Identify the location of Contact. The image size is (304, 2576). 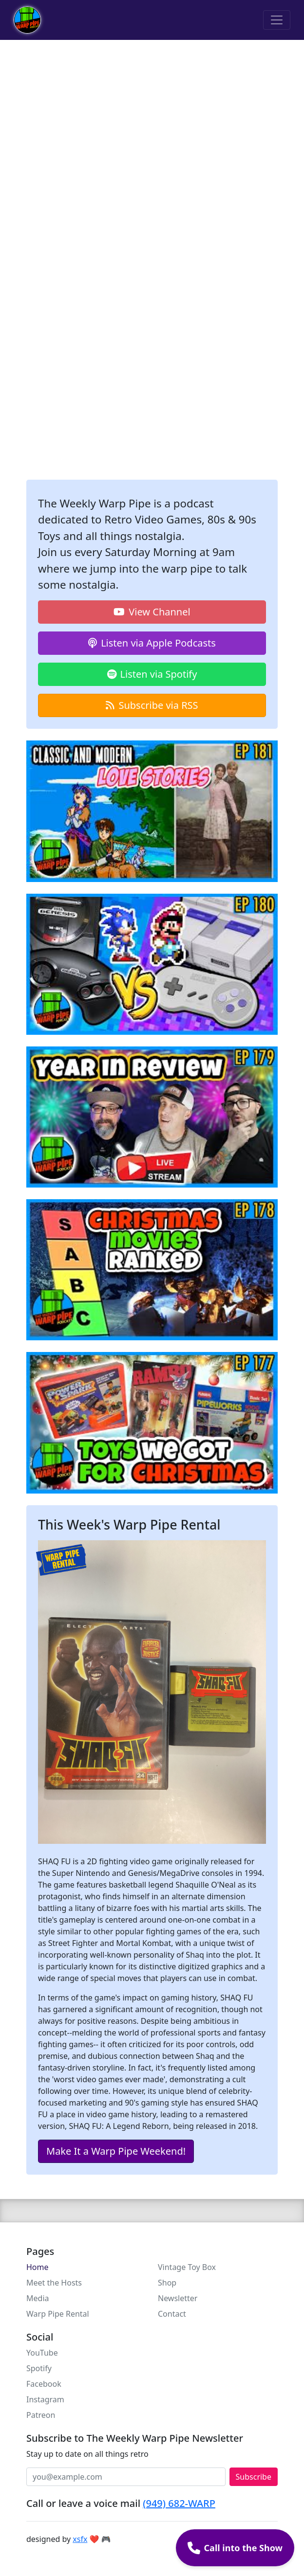
(172, 2313).